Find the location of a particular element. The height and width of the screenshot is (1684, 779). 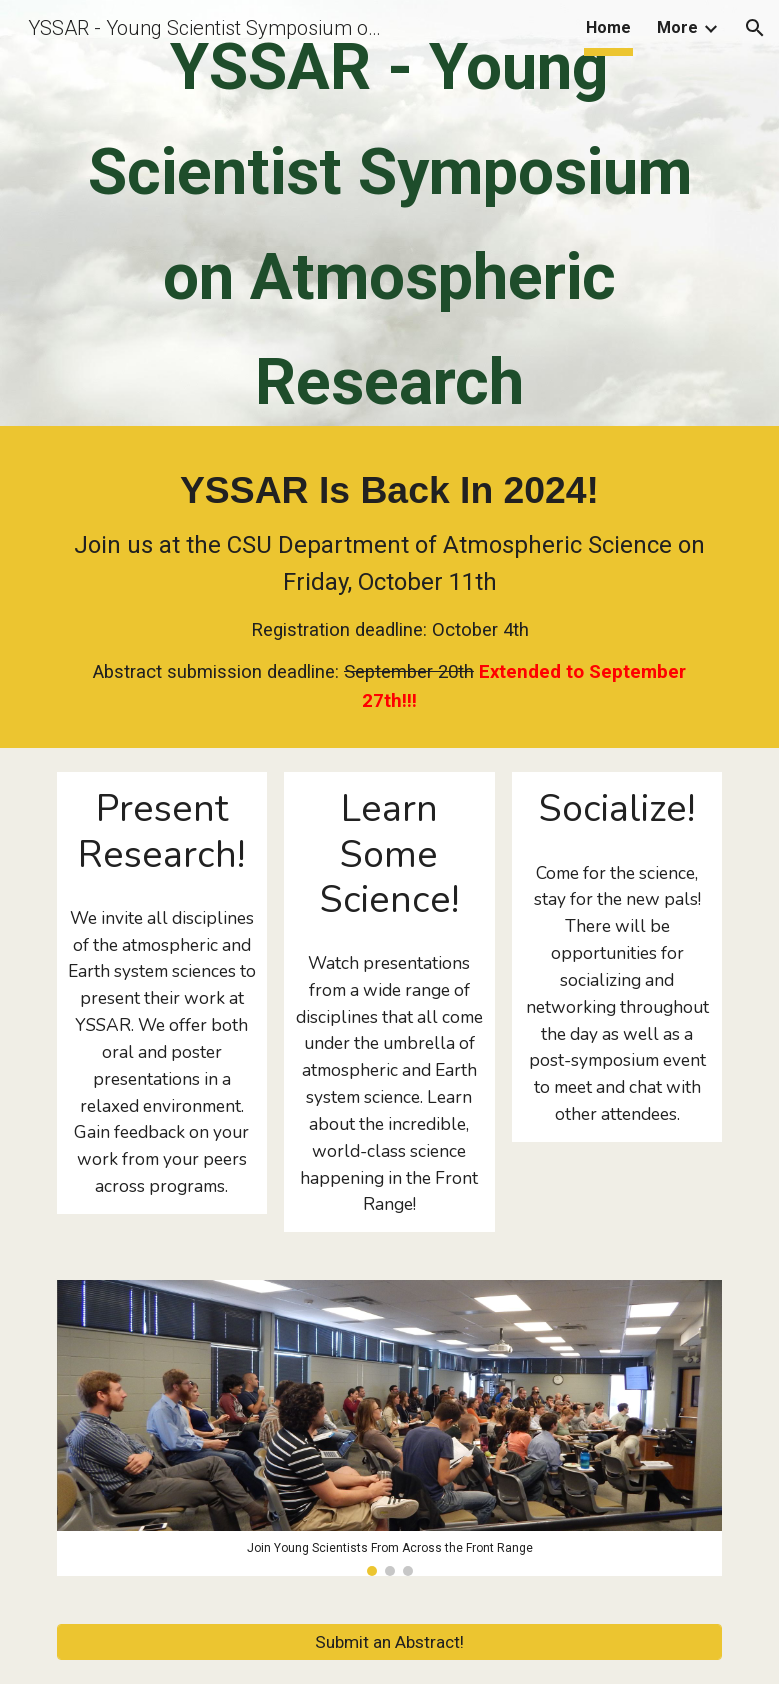

[main] is located at coordinates (390, 218).